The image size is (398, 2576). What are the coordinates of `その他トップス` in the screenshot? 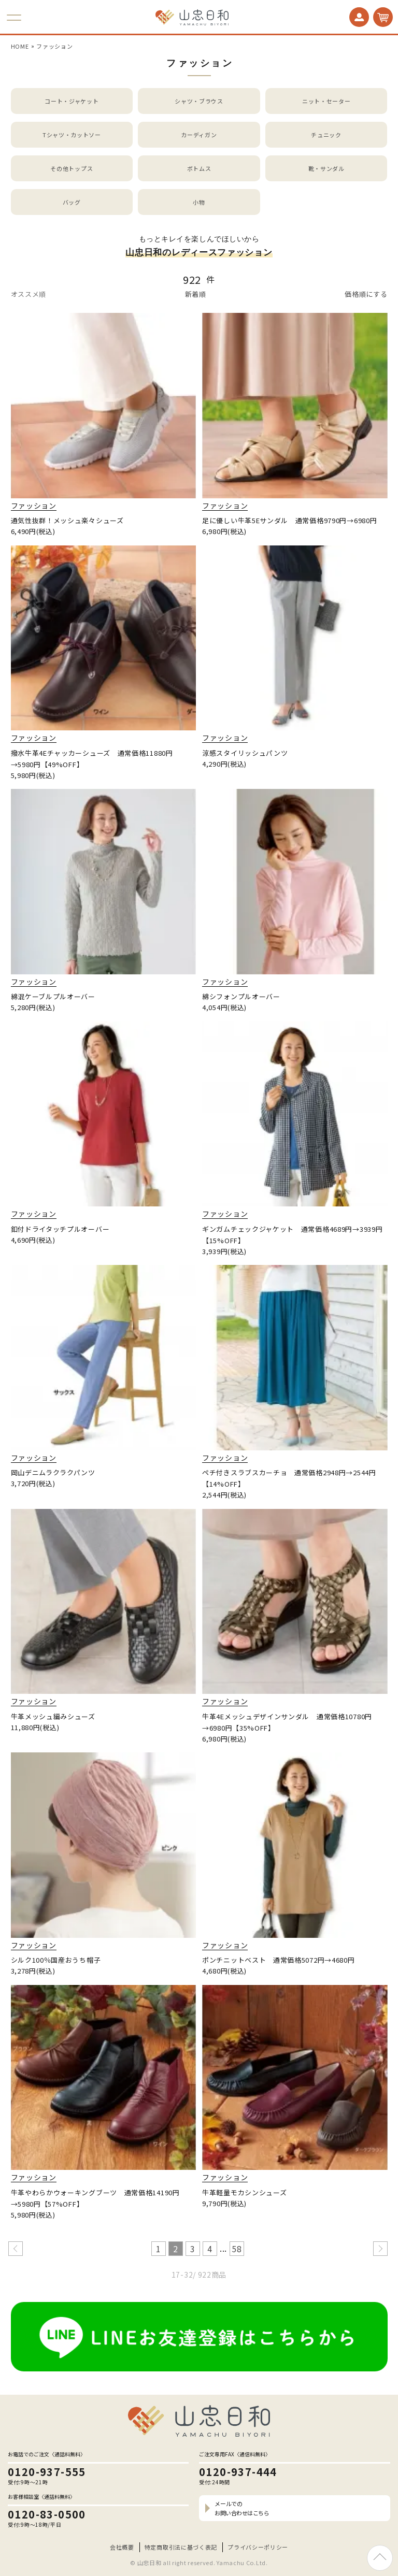 It's located at (71, 168).